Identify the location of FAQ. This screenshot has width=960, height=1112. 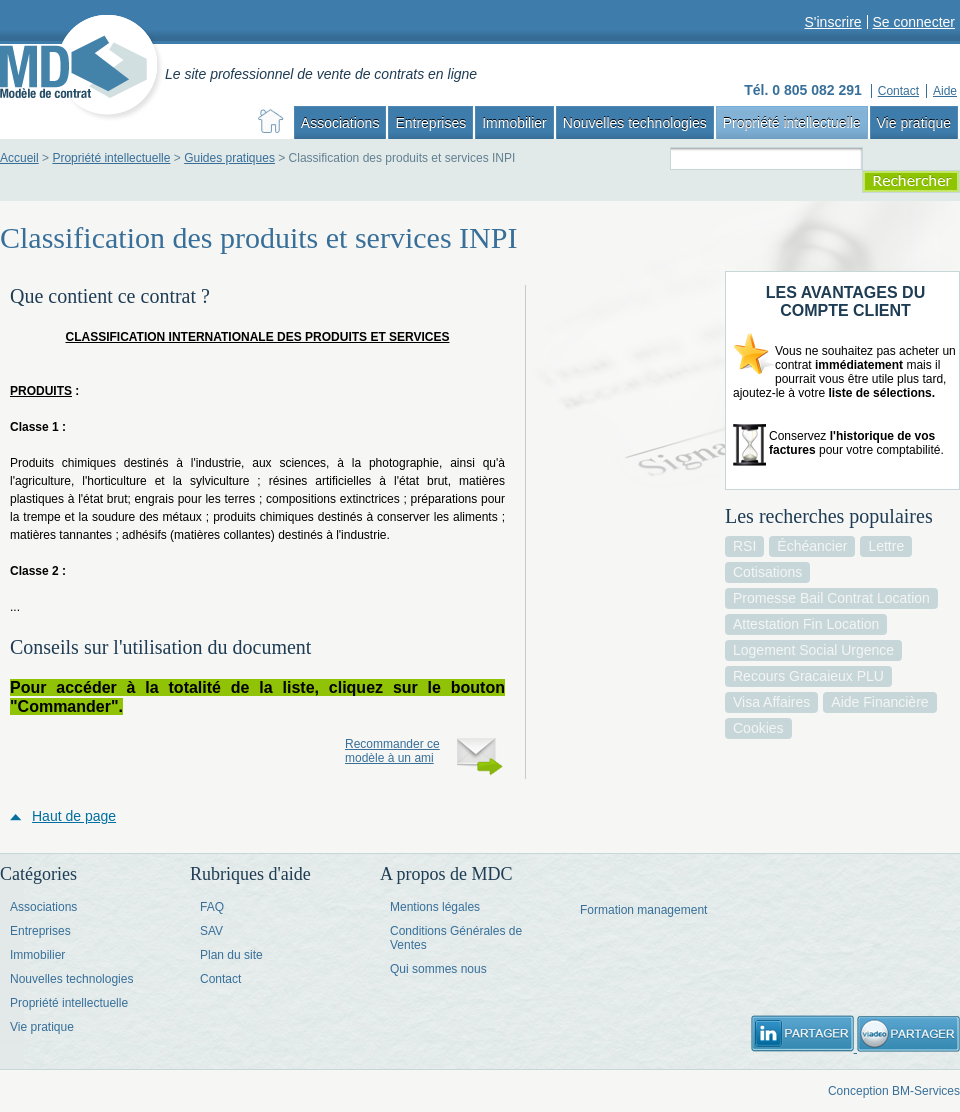
(212, 907).